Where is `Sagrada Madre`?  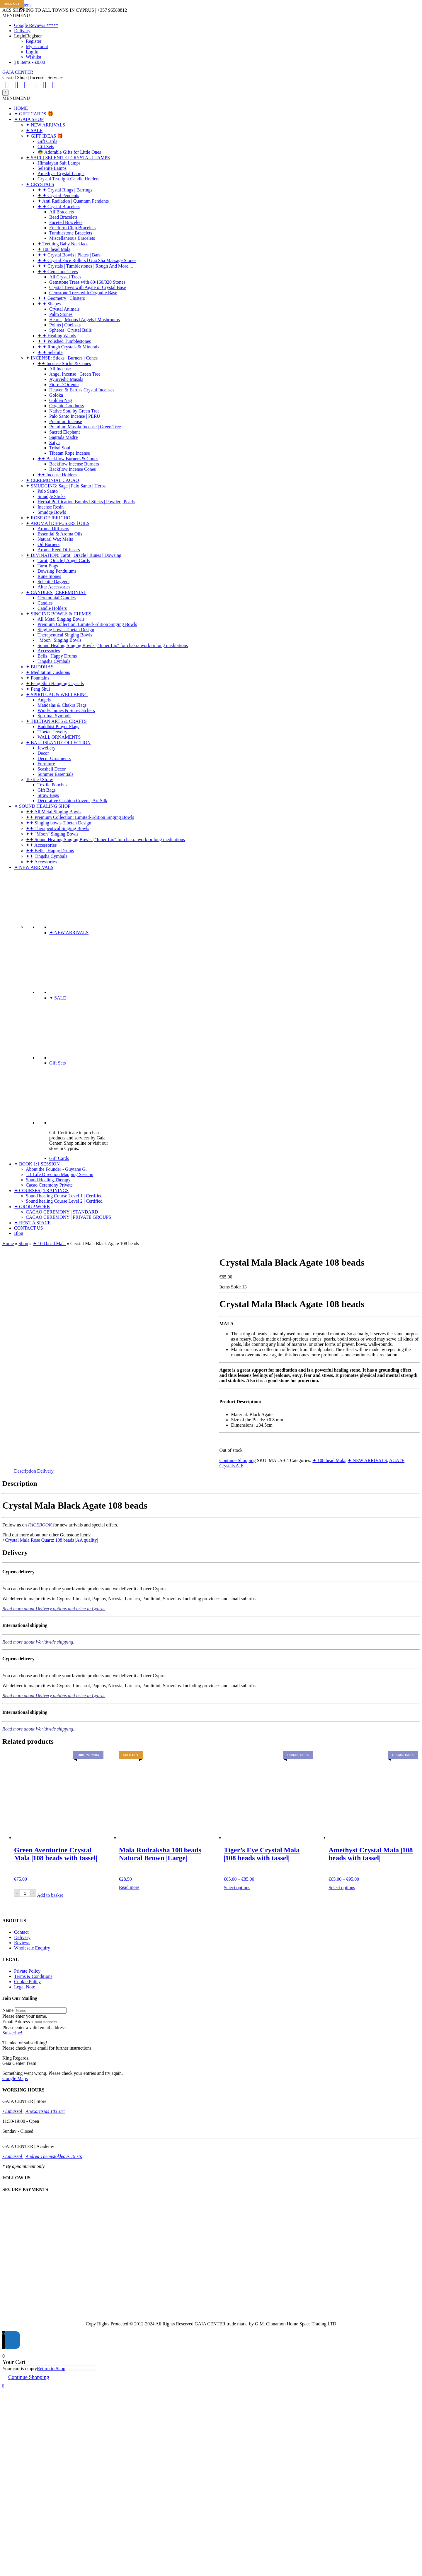 Sagrada Madre is located at coordinates (63, 437).